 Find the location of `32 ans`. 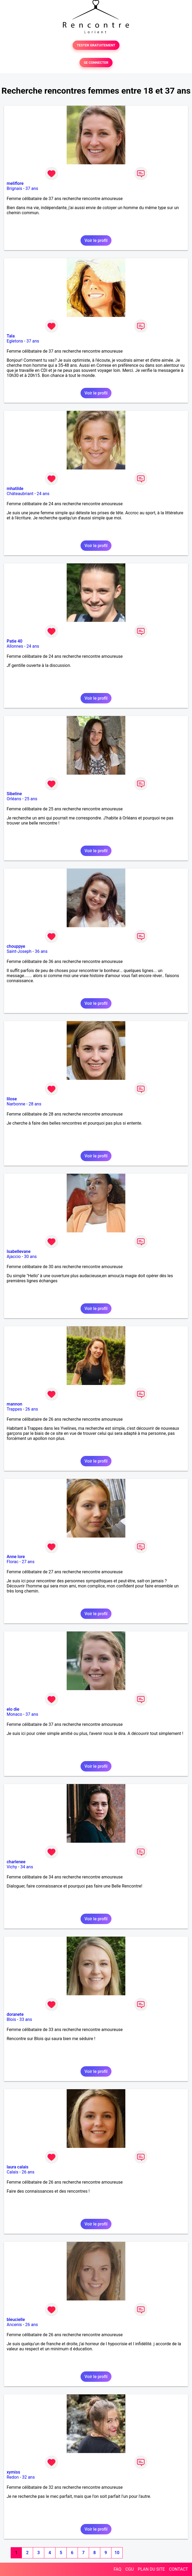

32 ans is located at coordinates (28, 2477).